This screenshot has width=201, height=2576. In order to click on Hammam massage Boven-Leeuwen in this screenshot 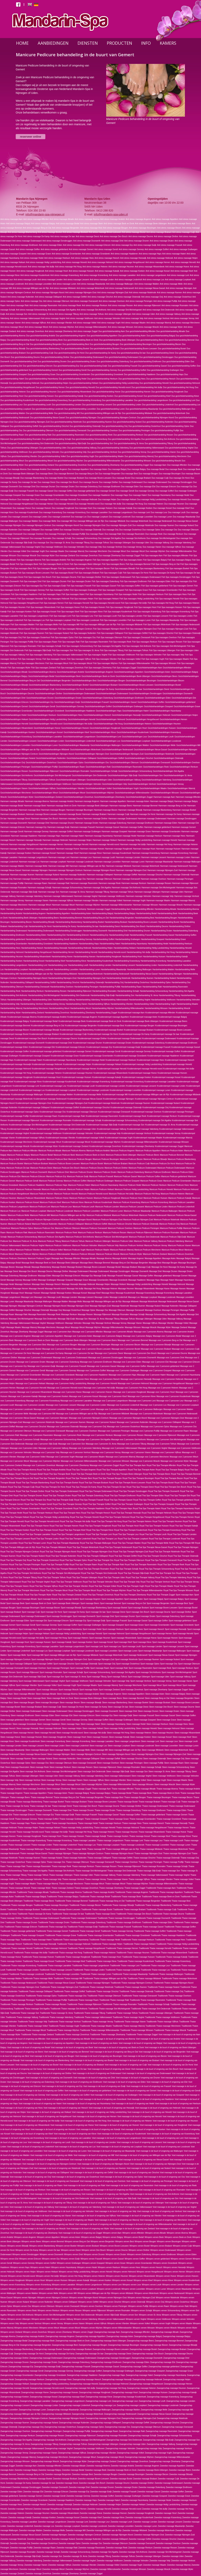, I will do `click(42, 814)`.